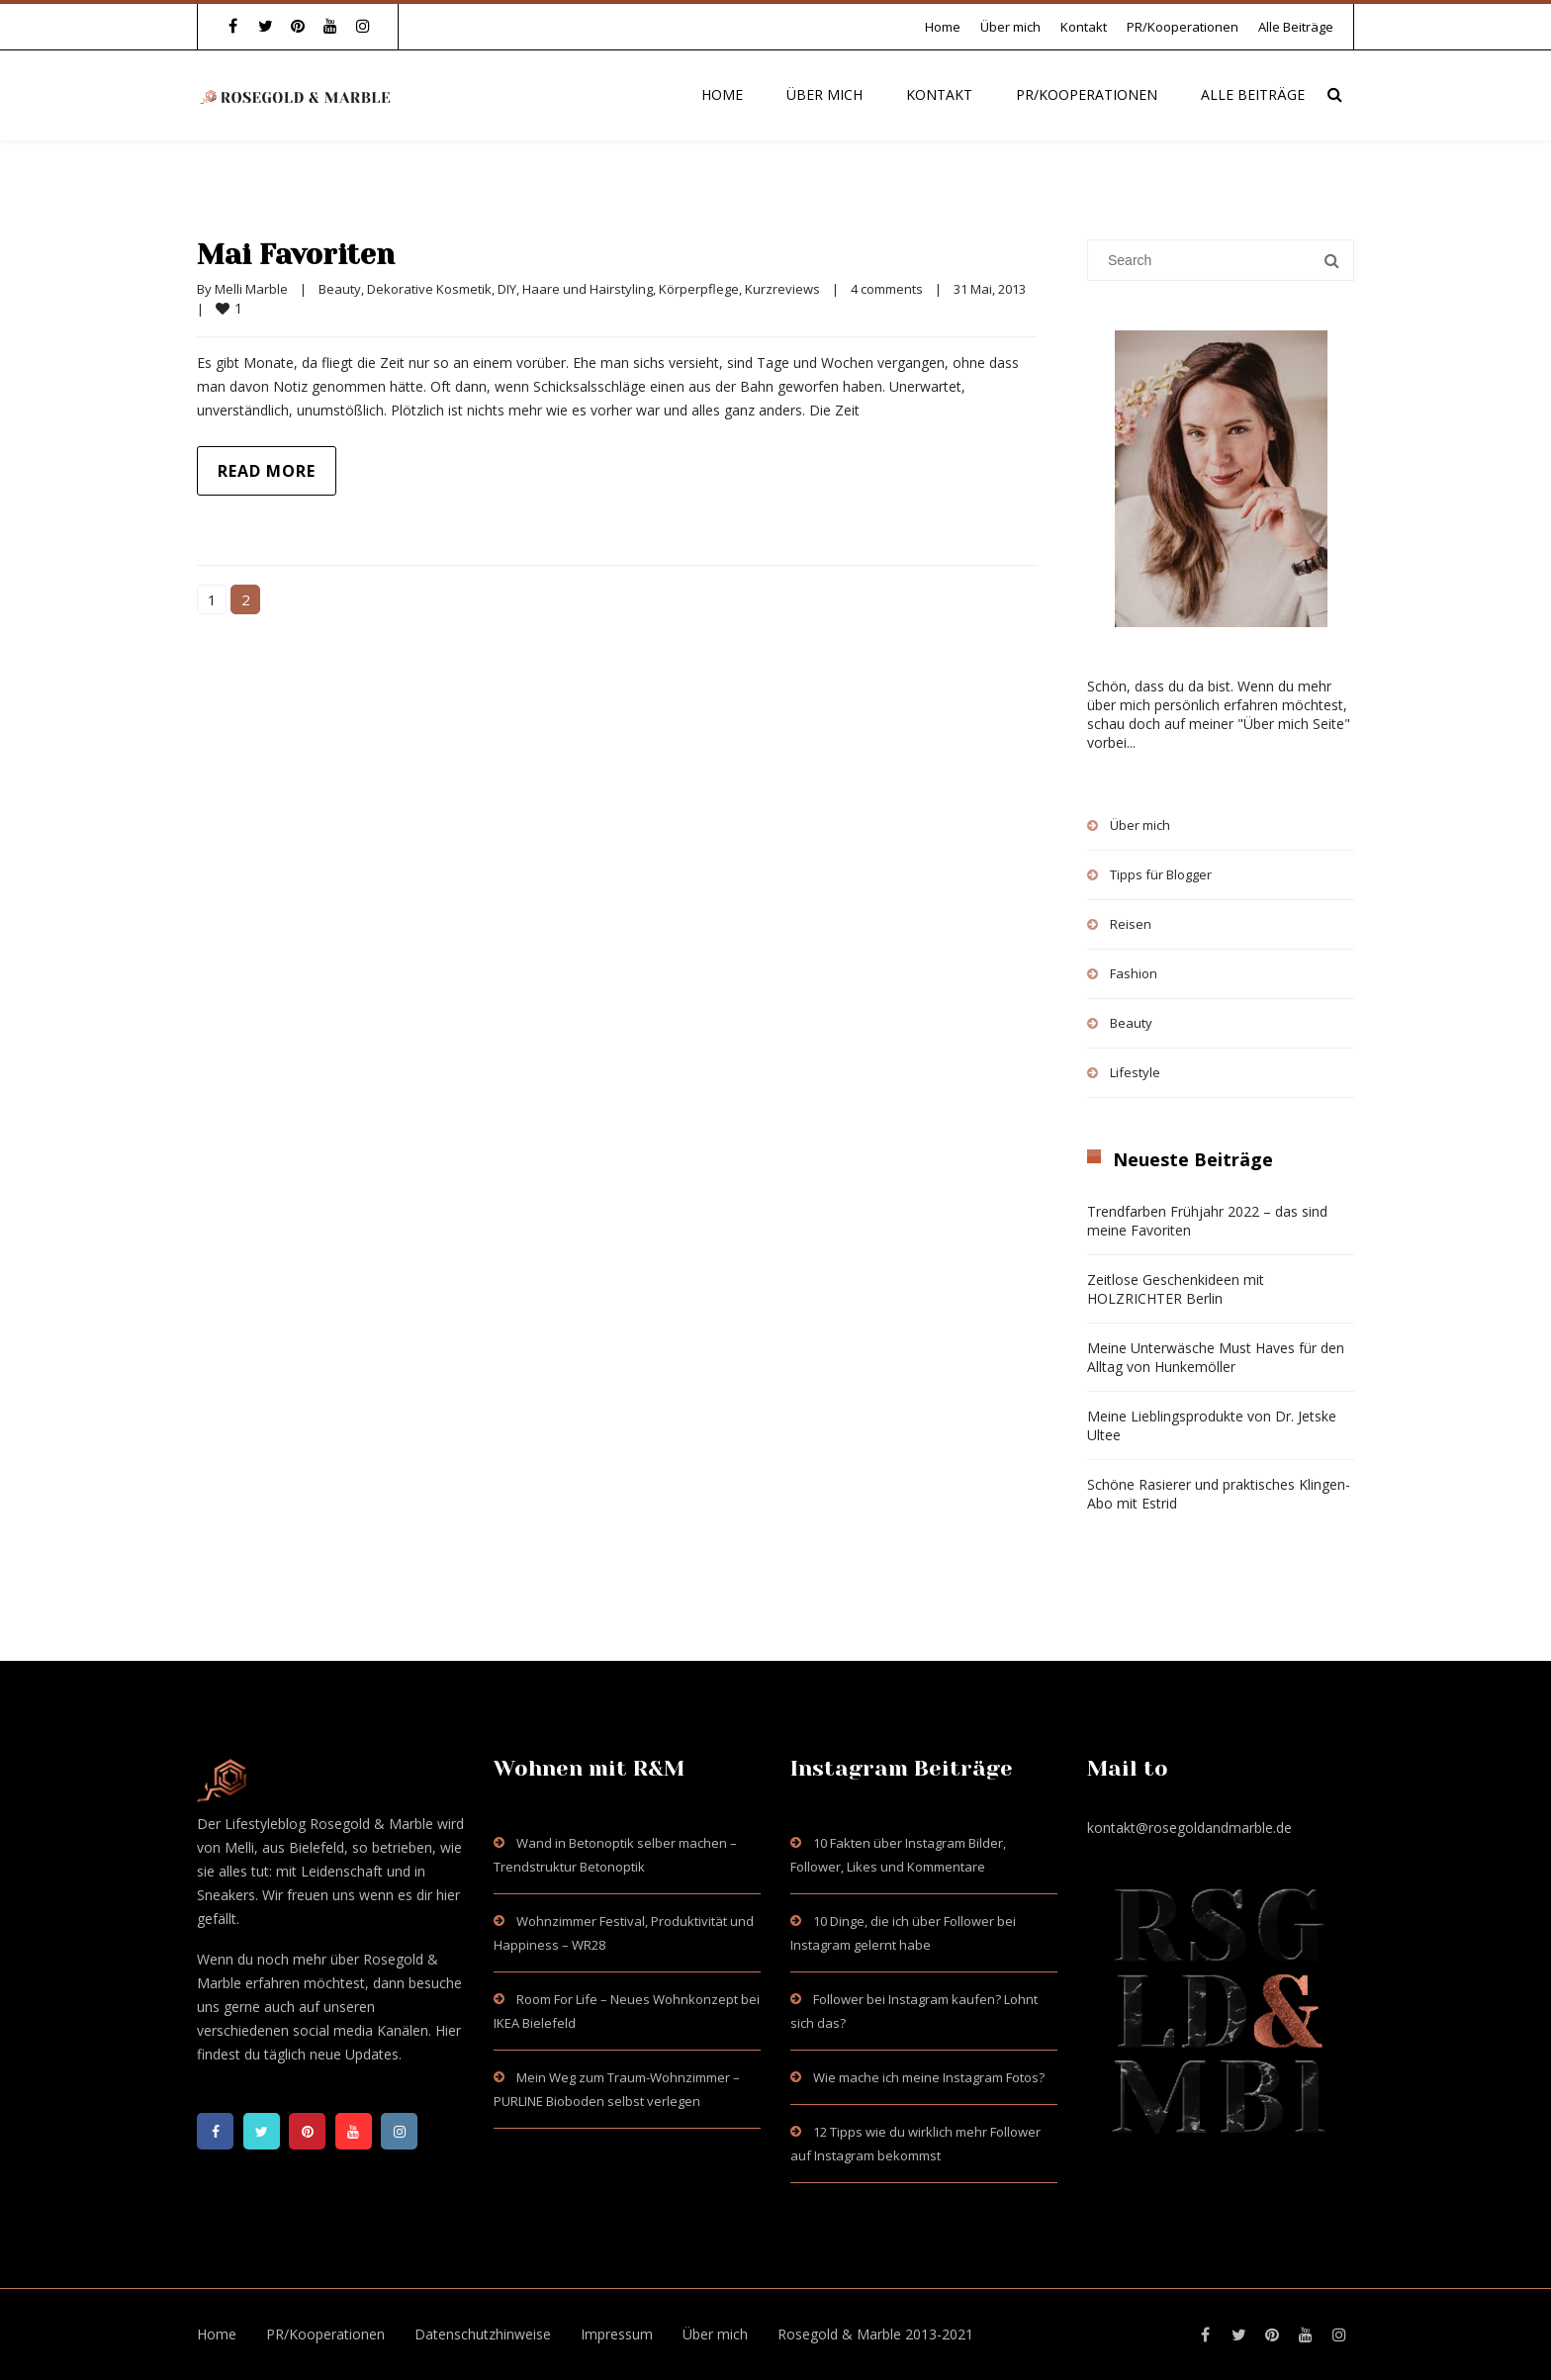 The image size is (1551, 2380). I want to click on Room For Life – Neues Wohnkonzept bei IKEA Bielefeld, so click(627, 2011).